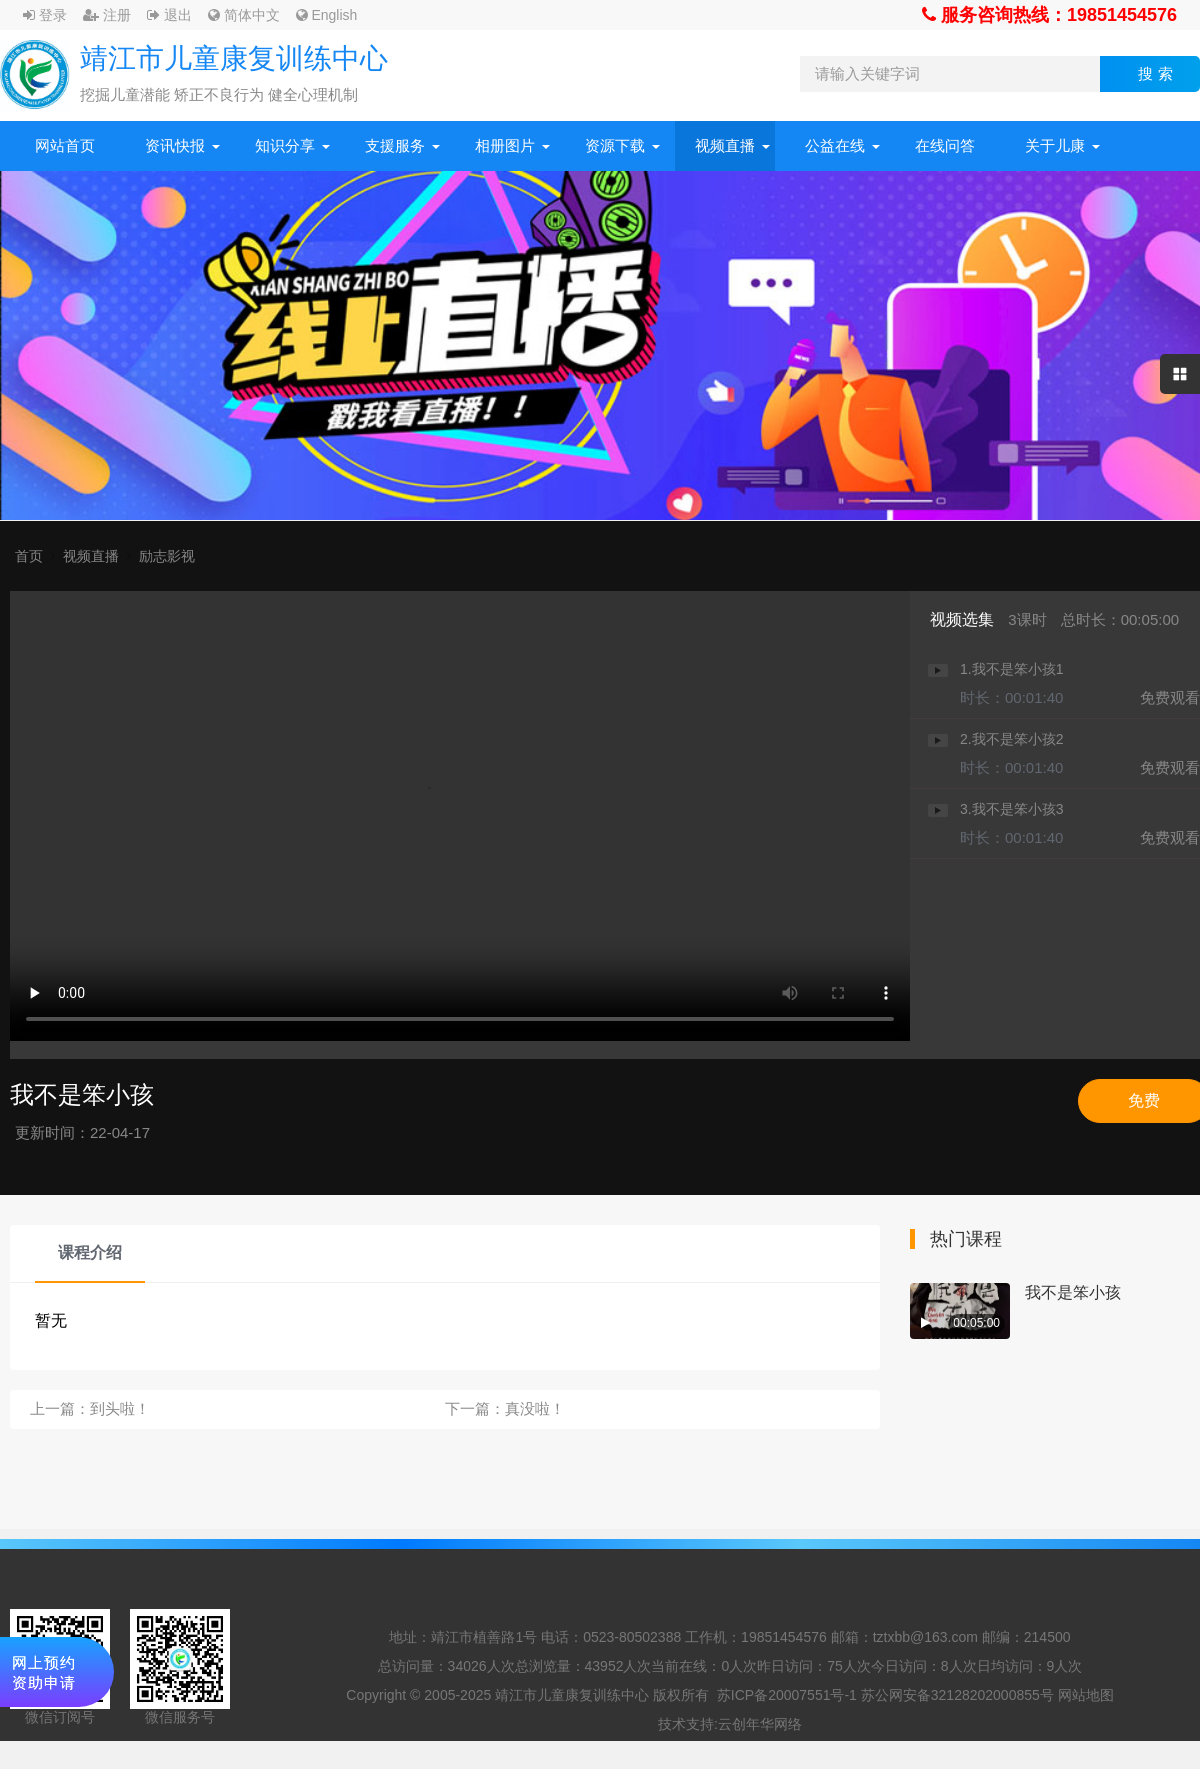 This screenshot has width=1200, height=1769. I want to click on 简体中文, so click(244, 15).